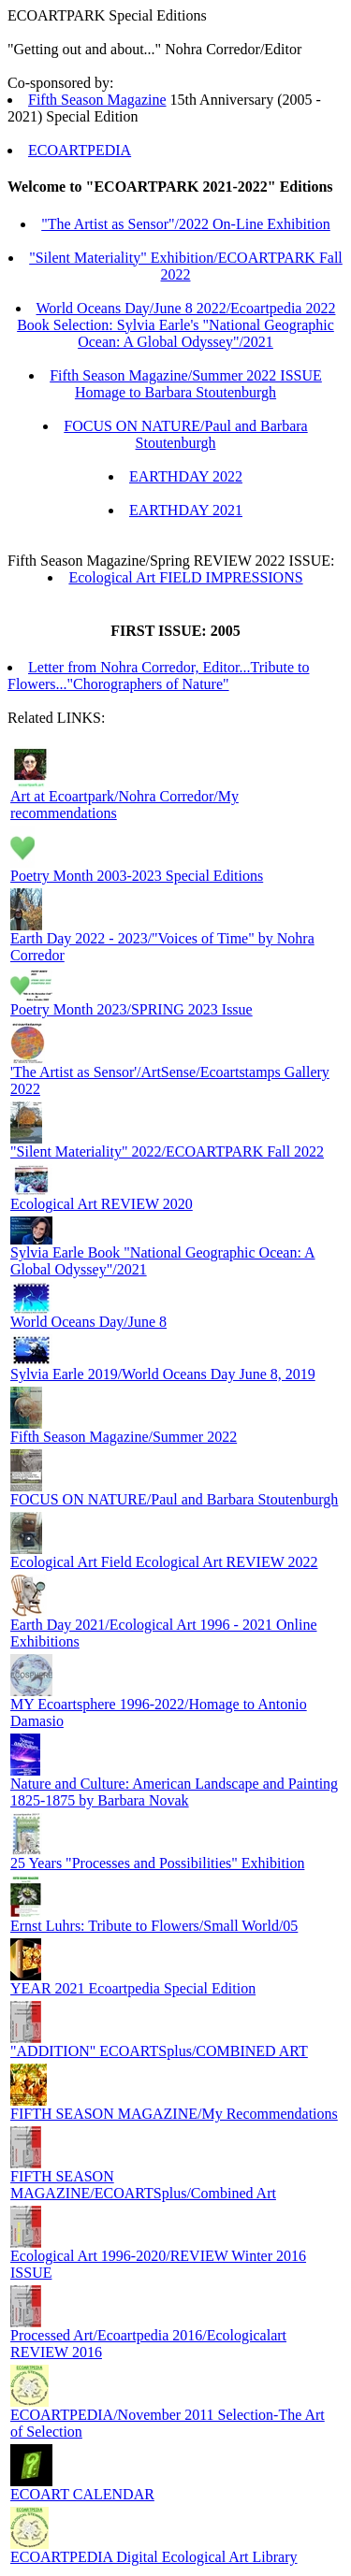 The height and width of the screenshot is (2576, 351). Describe the element at coordinates (157, 1863) in the screenshot. I see `25 Years "Processes and Possibilities" Exhibition` at that location.